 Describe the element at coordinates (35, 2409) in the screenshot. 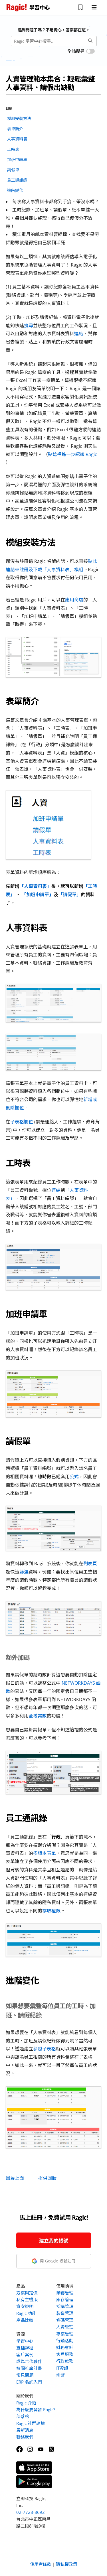

I see `為什麼要開發 Ragic?` at that location.